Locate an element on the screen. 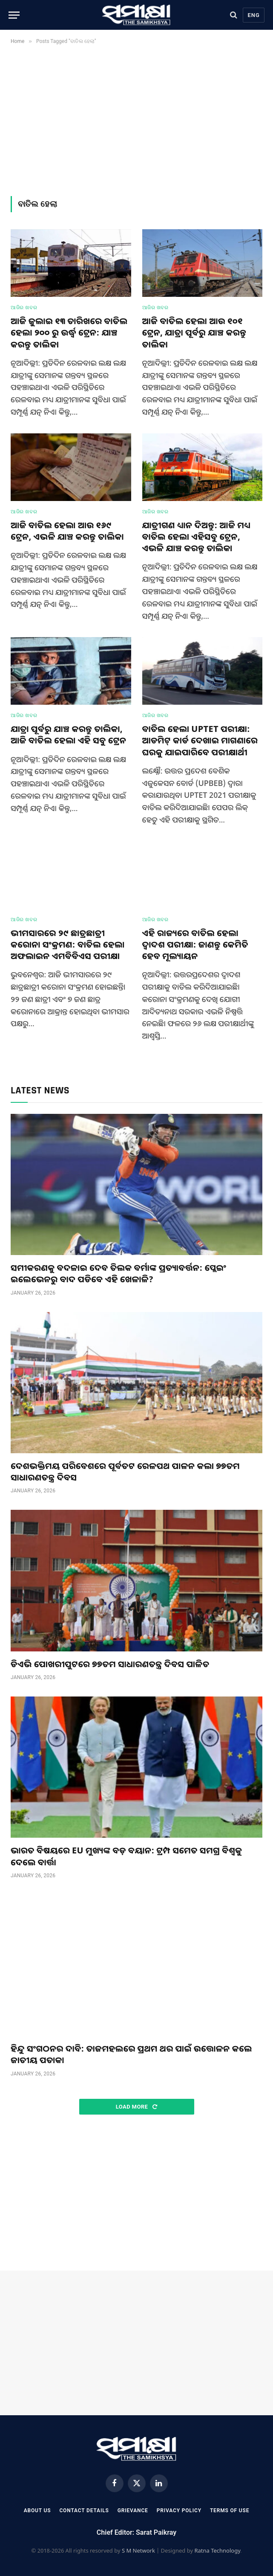 The height and width of the screenshot is (2576, 273). Privacy Policy is located at coordinates (179, 2510).